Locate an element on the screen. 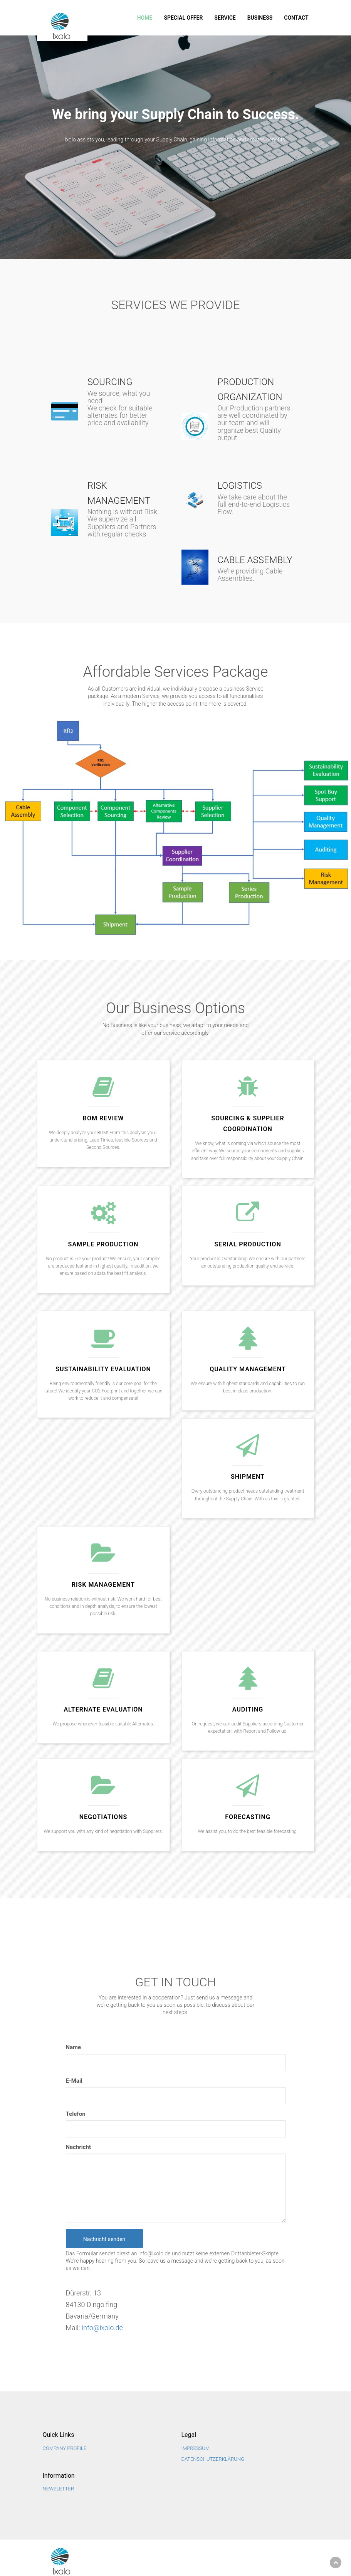 Image resolution: width=351 pixels, height=2576 pixels. E-Mail is located at coordinates (74, 2080).